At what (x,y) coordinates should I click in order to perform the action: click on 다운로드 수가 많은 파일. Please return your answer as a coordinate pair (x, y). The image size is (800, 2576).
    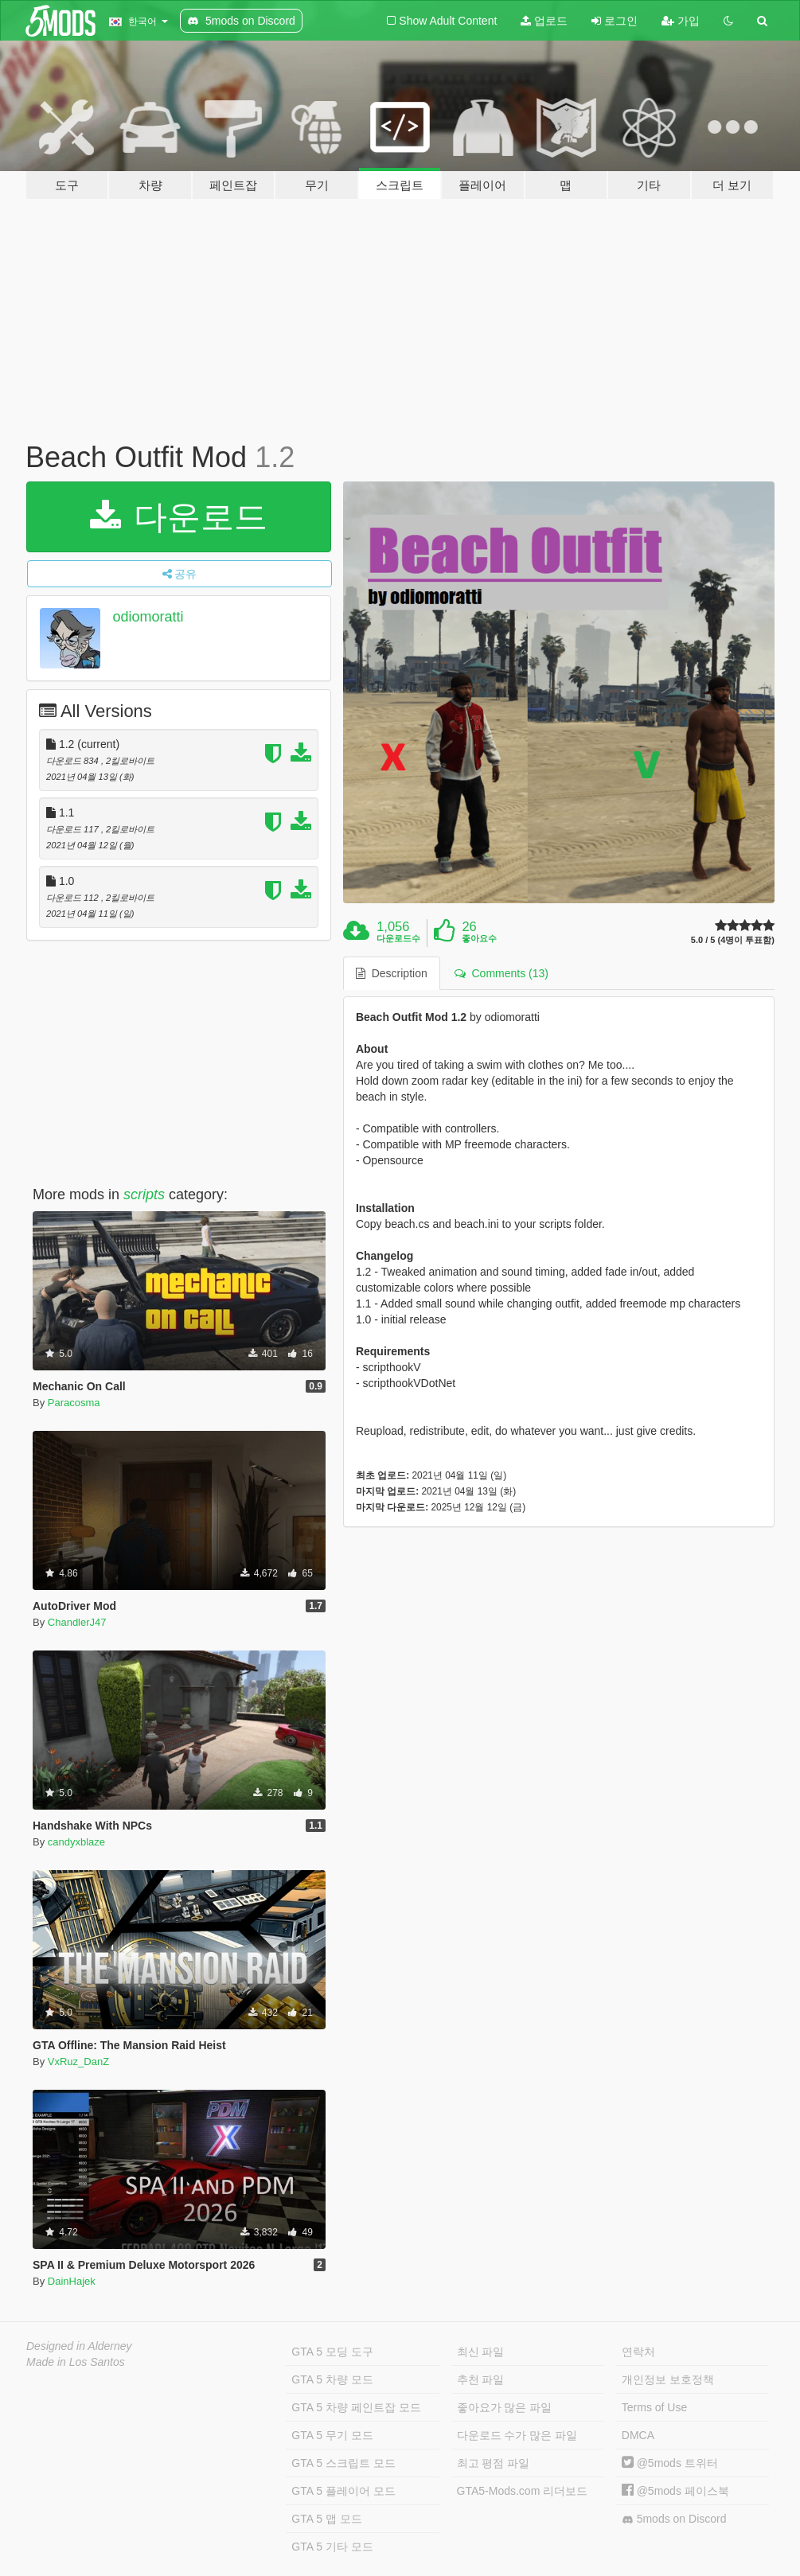
    Looking at the image, I should click on (517, 2435).